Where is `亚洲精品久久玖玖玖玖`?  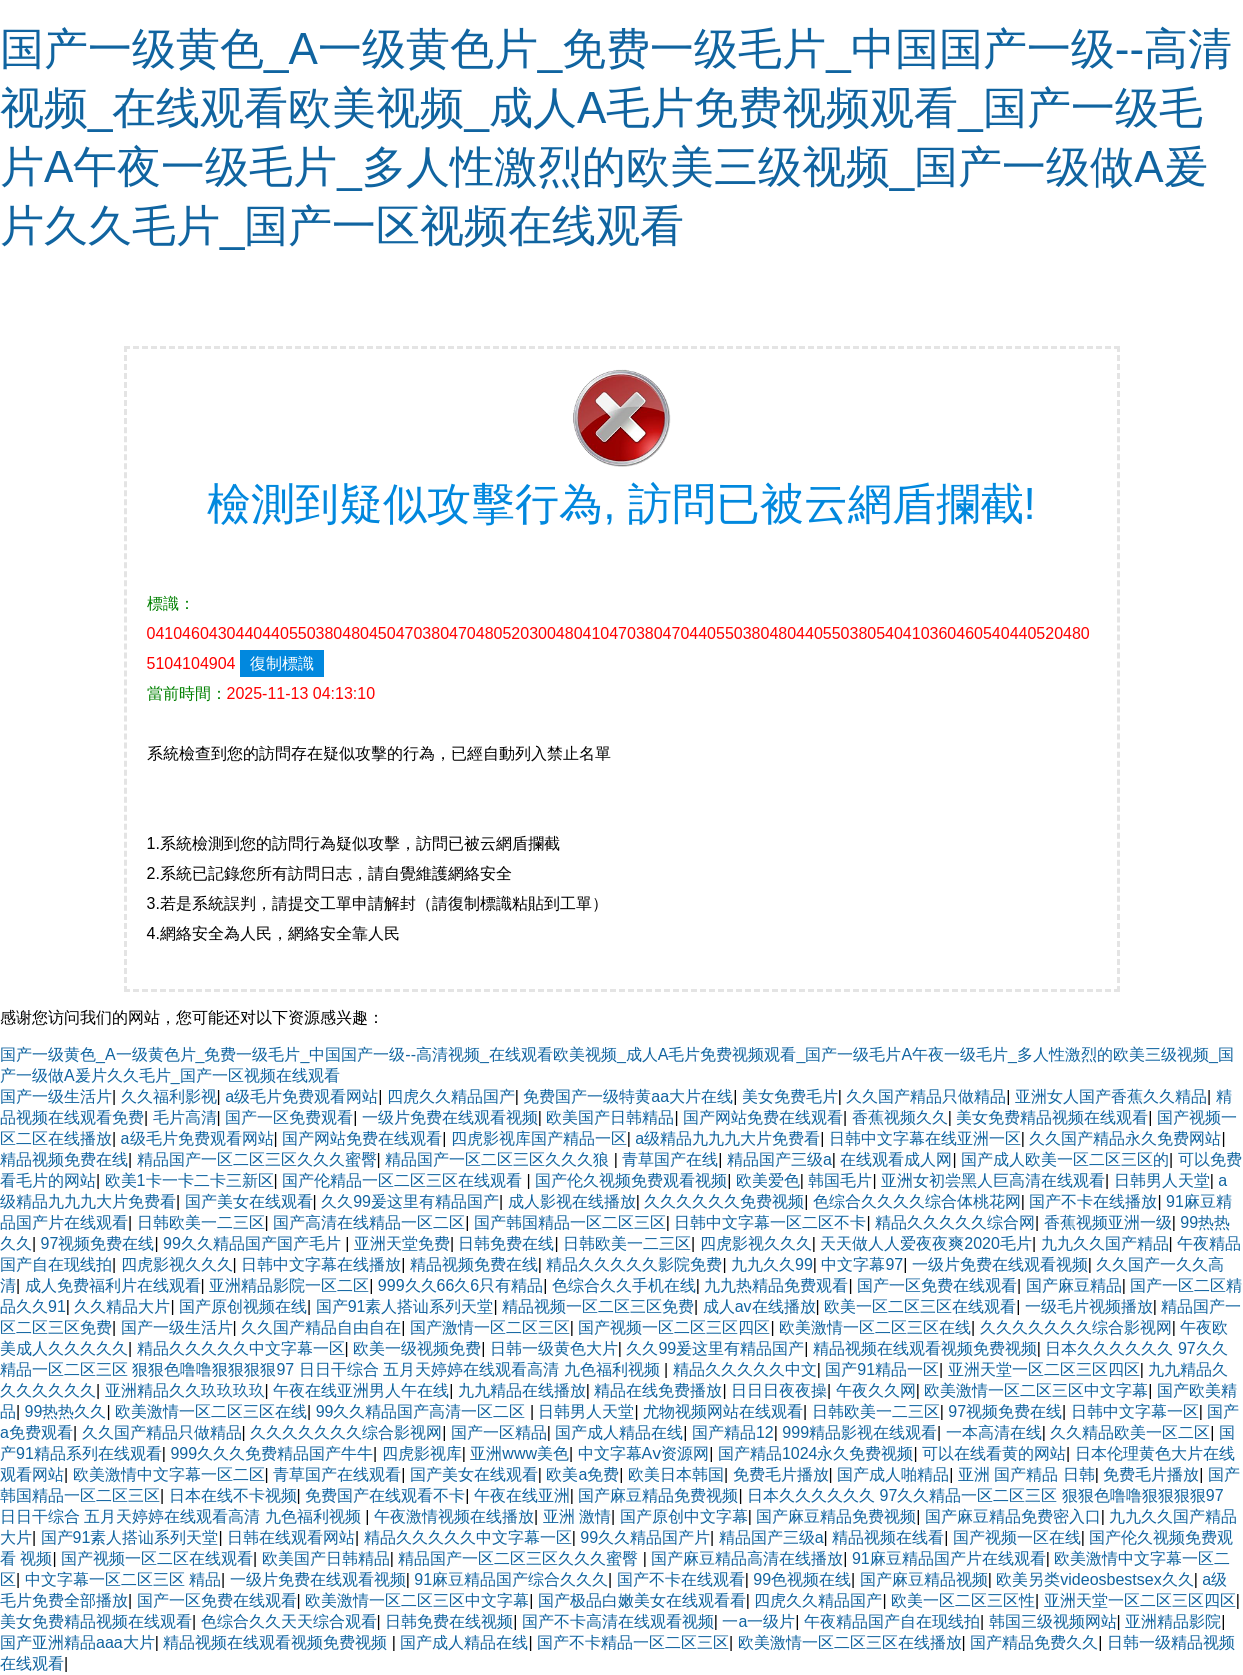 亚洲精品久久玖玖玖玖 is located at coordinates (185, 1390).